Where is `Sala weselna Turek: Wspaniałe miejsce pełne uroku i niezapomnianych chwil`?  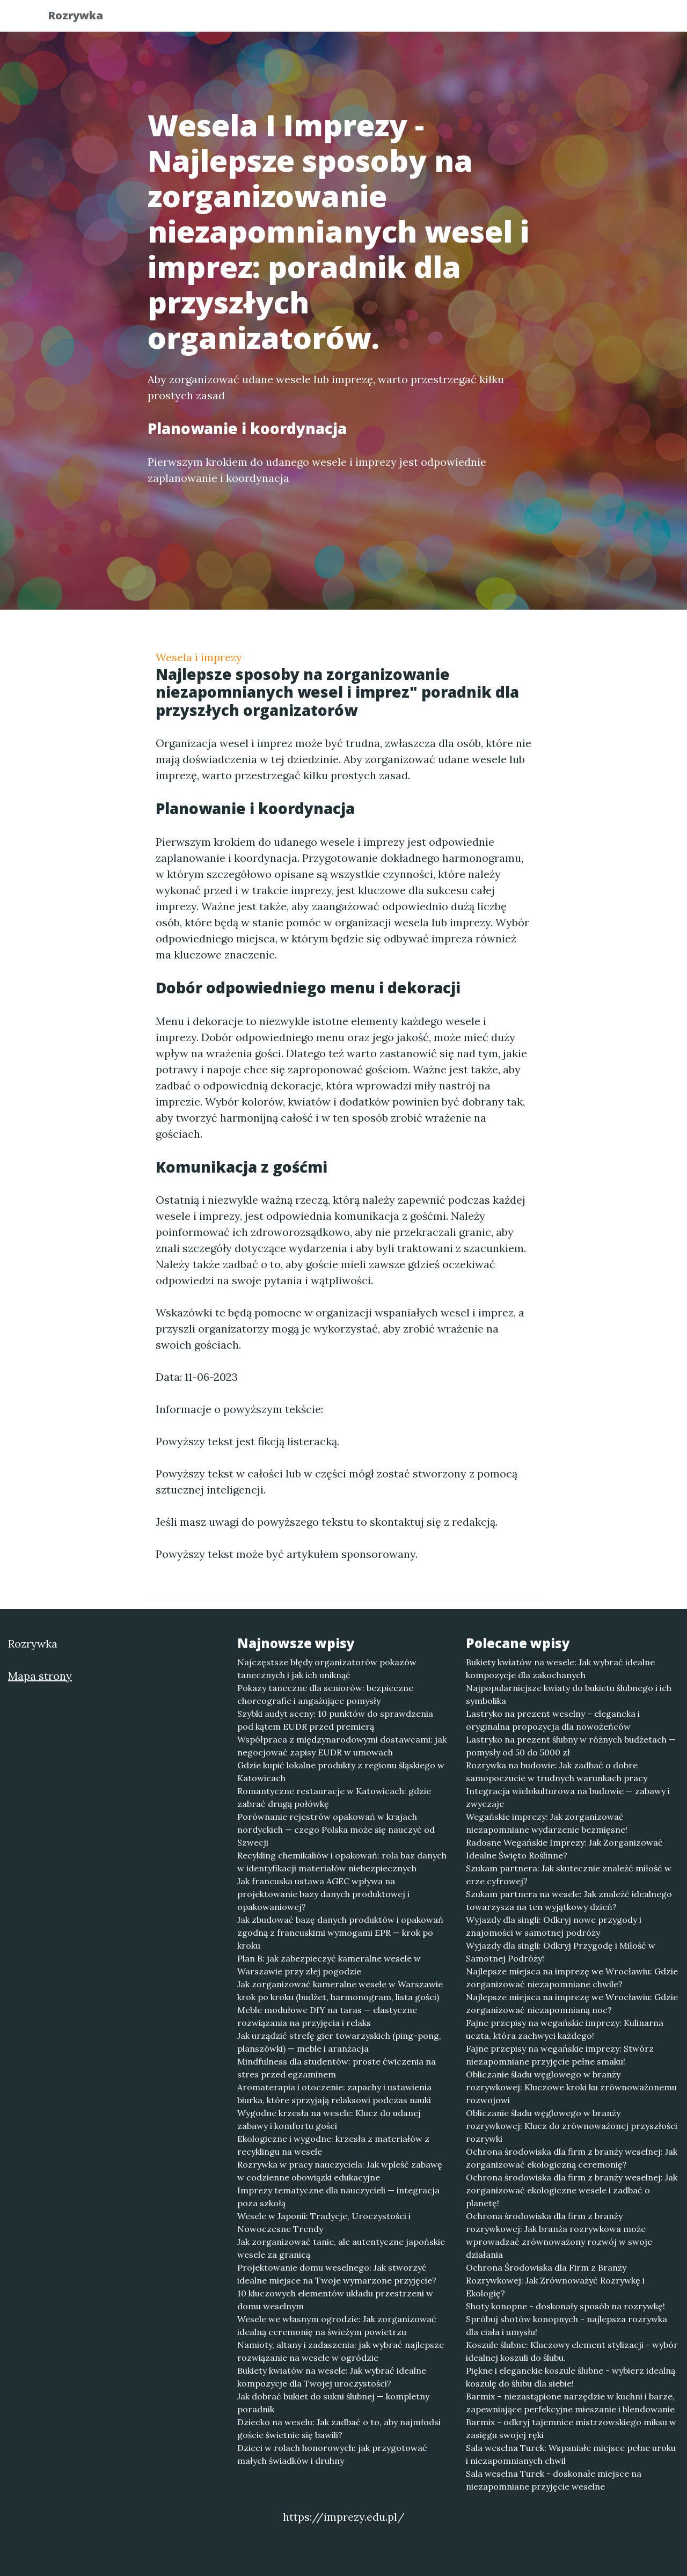 Sala weselna Turek: Wspaniałe miejsce pełne uroku i niezapomnianych chwil is located at coordinates (571, 2454).